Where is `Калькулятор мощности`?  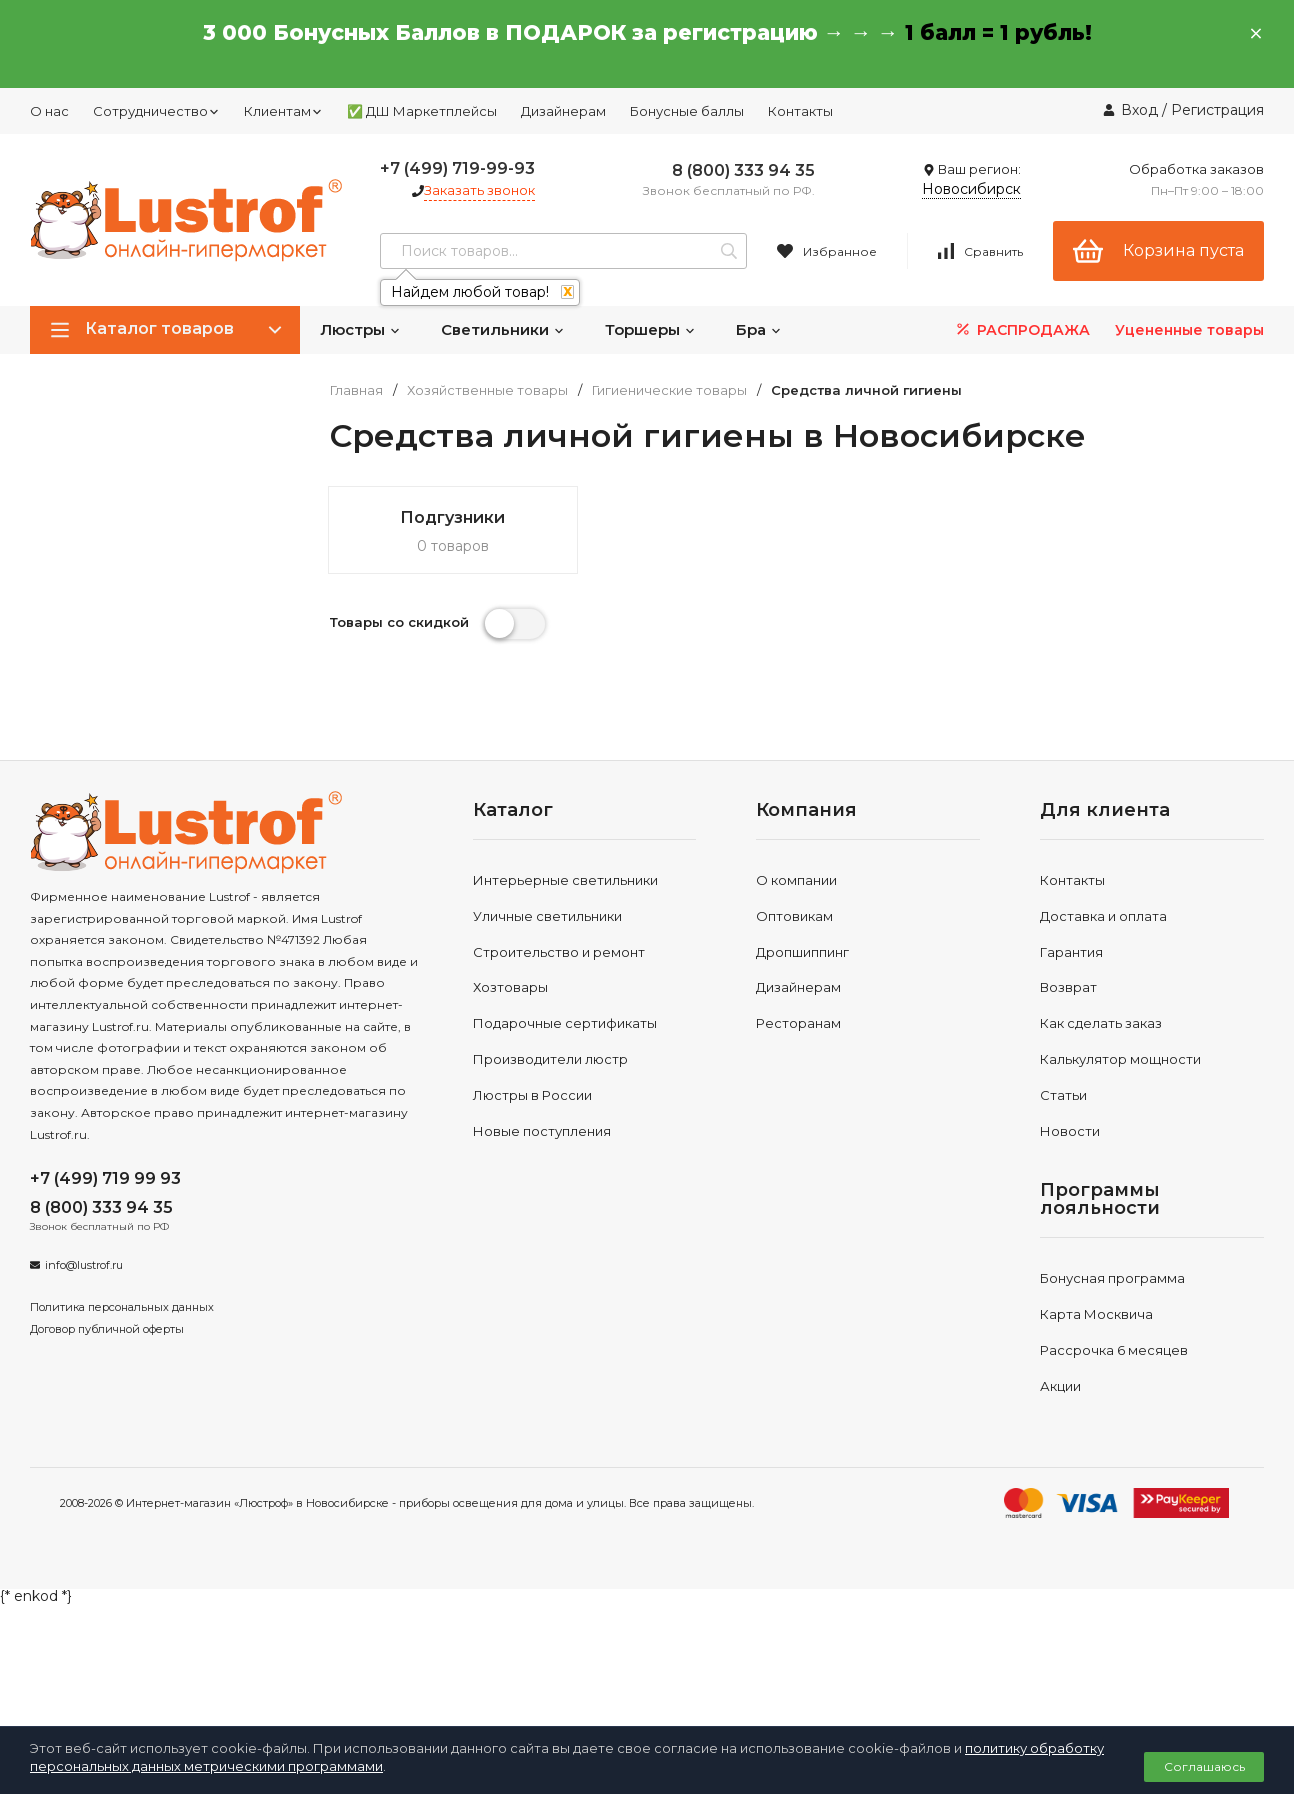
Калькулятор мощности is located at coordinates (1120, 1059).